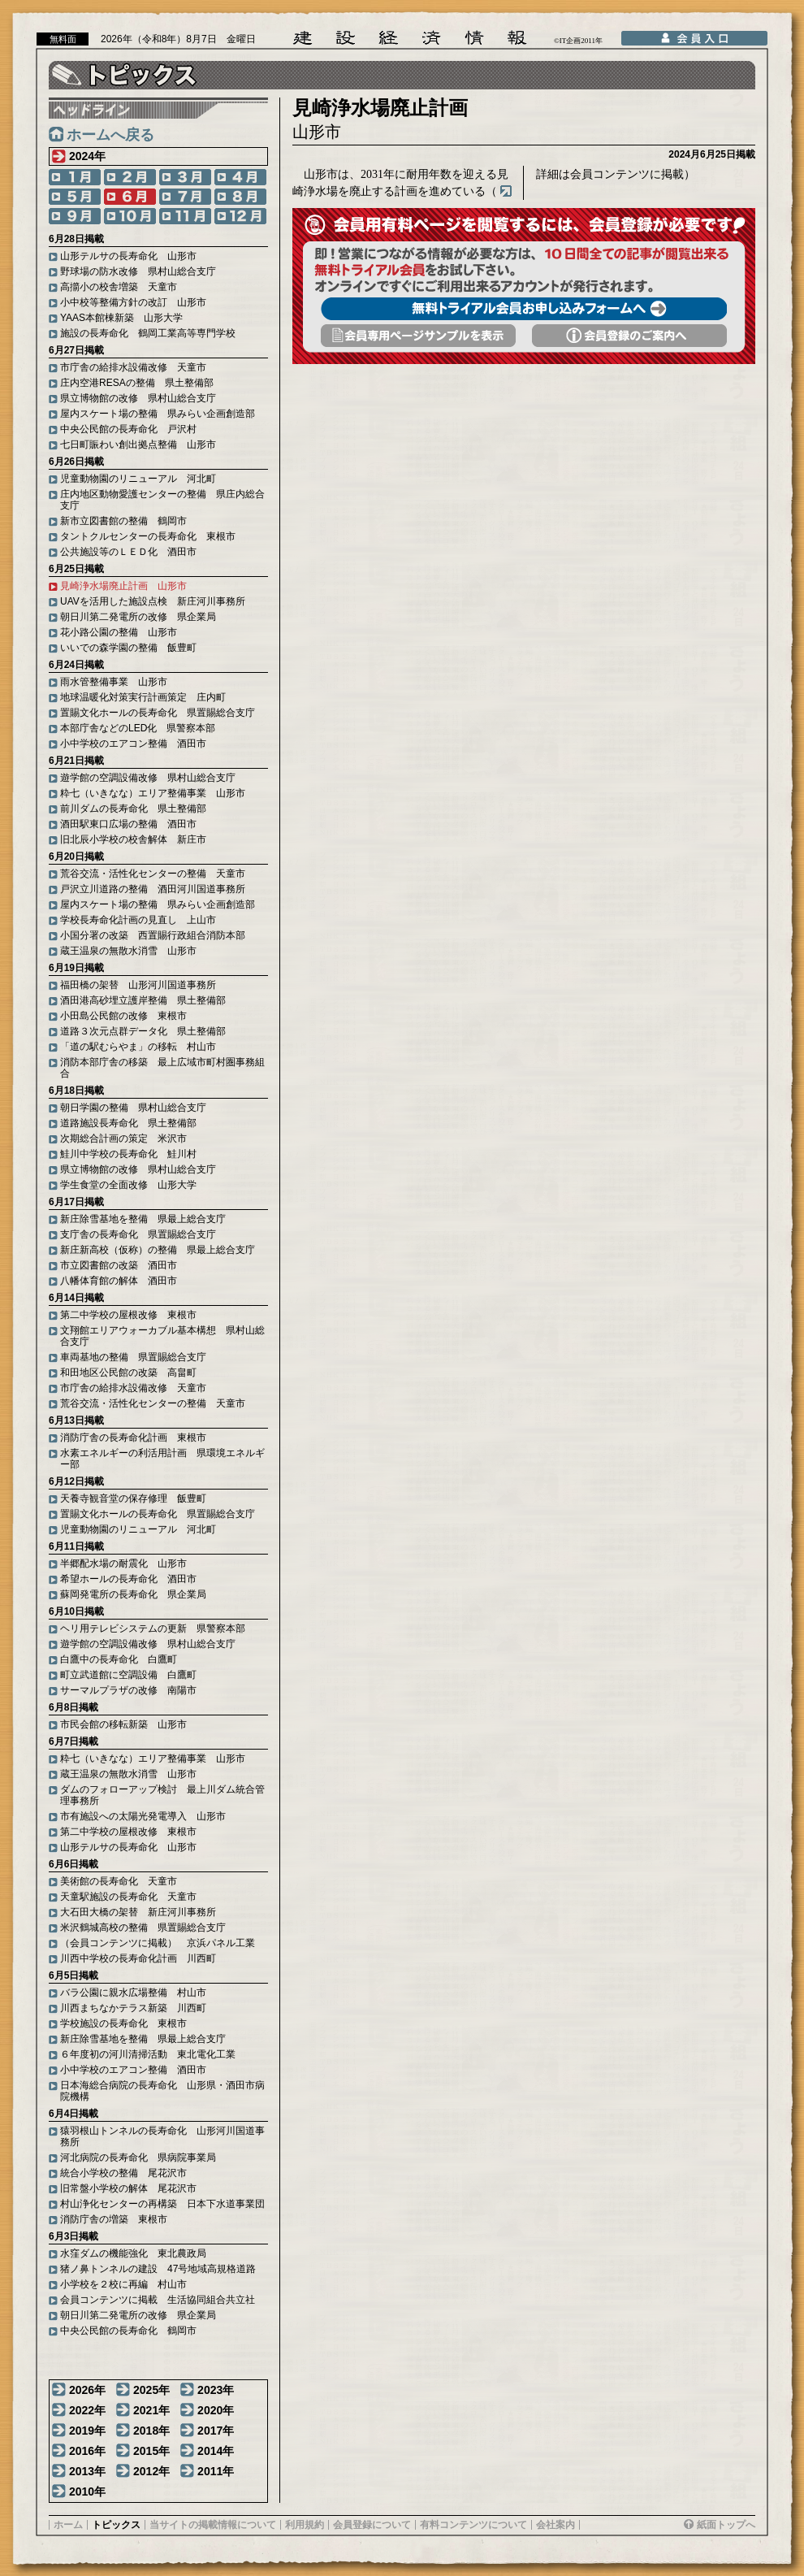 The height and width of the screenshot is (2576, 804). What do you see at coordinates (75, 177) in the screenshot?
I see `1月` at bounding box center [75, 177].